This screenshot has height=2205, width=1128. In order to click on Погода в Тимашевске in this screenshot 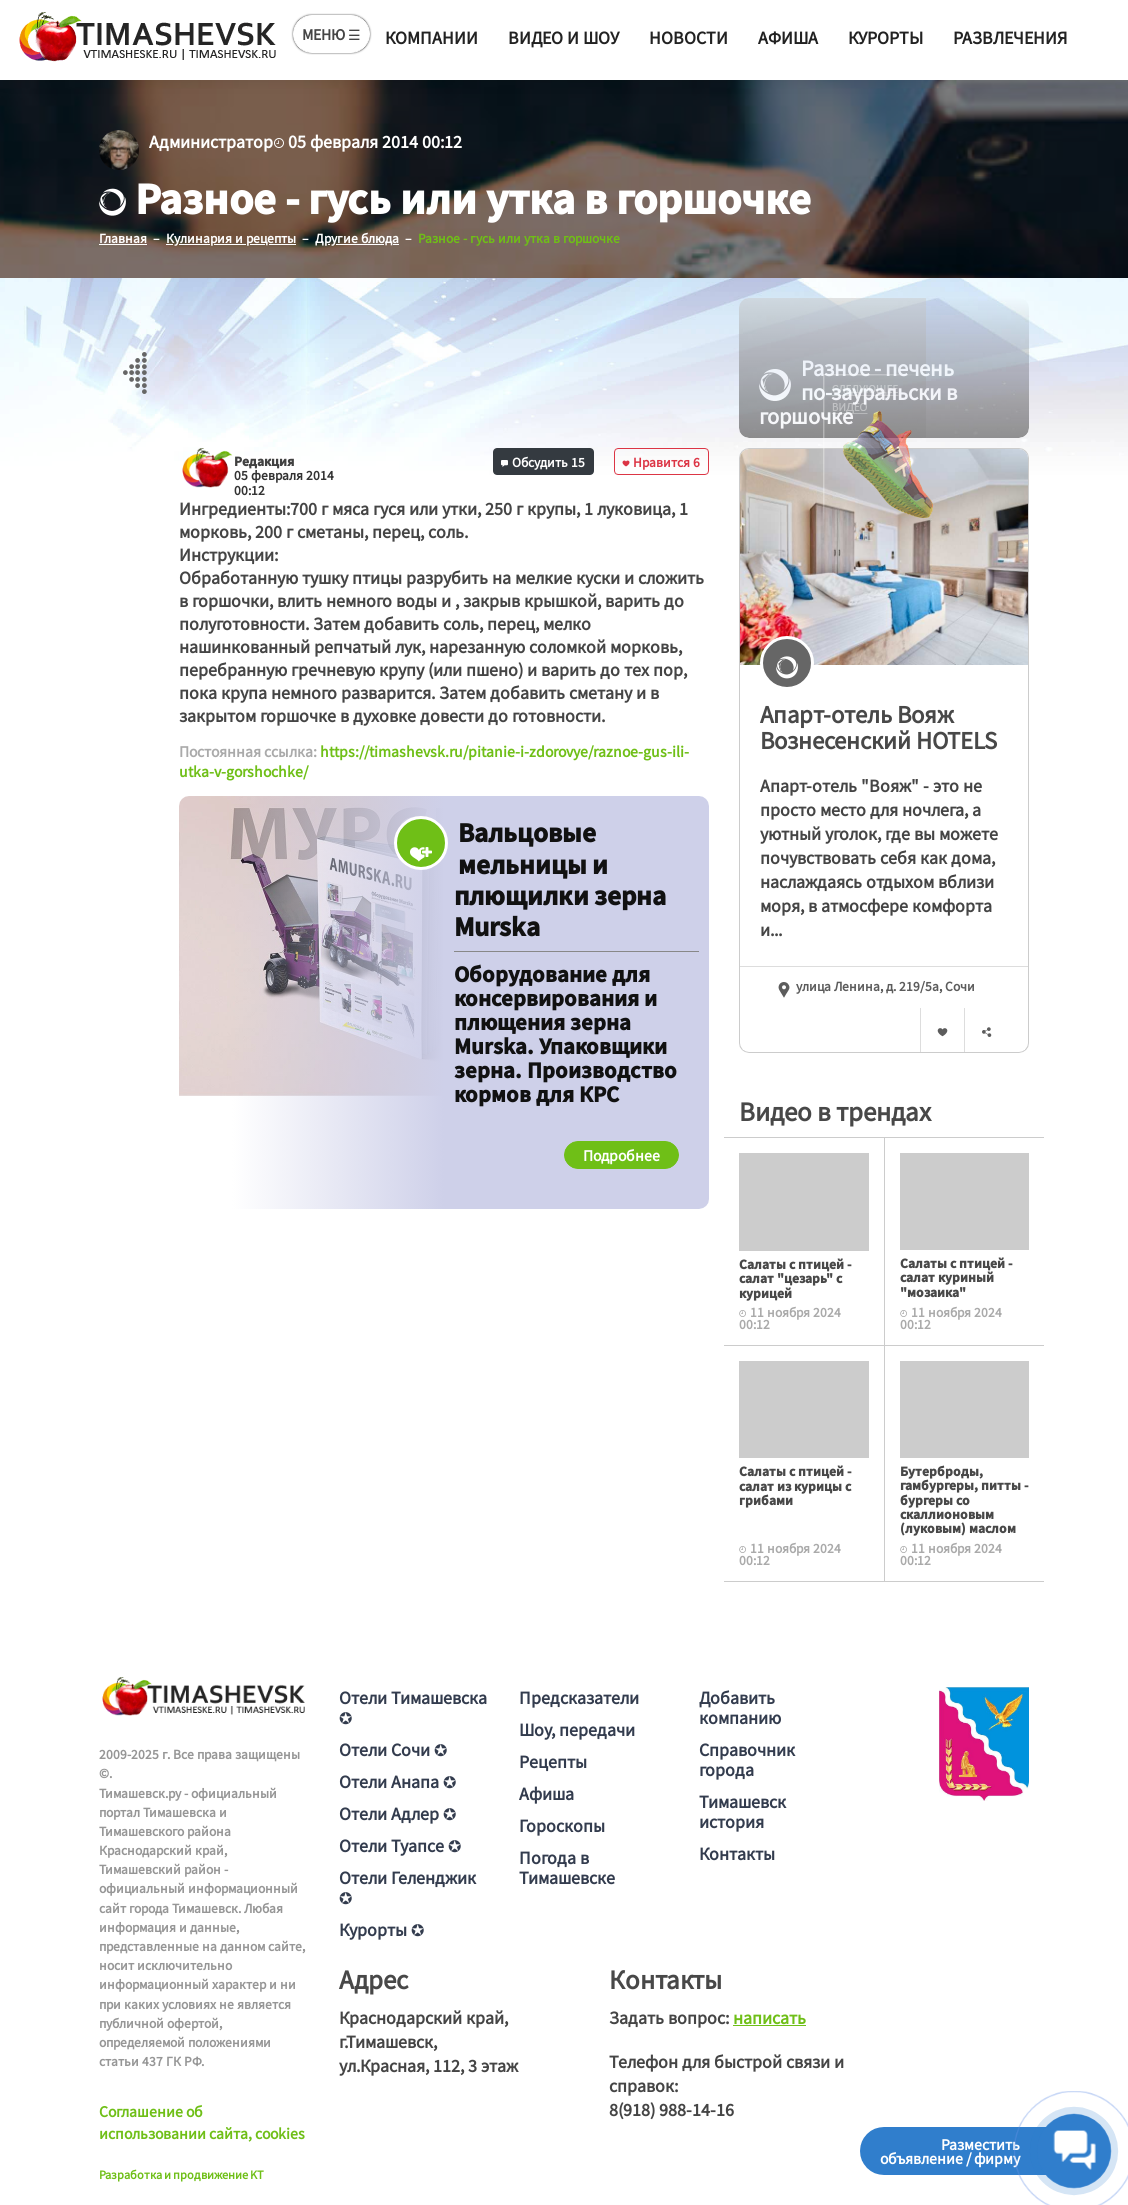, I will do `click(567, 1866)`.